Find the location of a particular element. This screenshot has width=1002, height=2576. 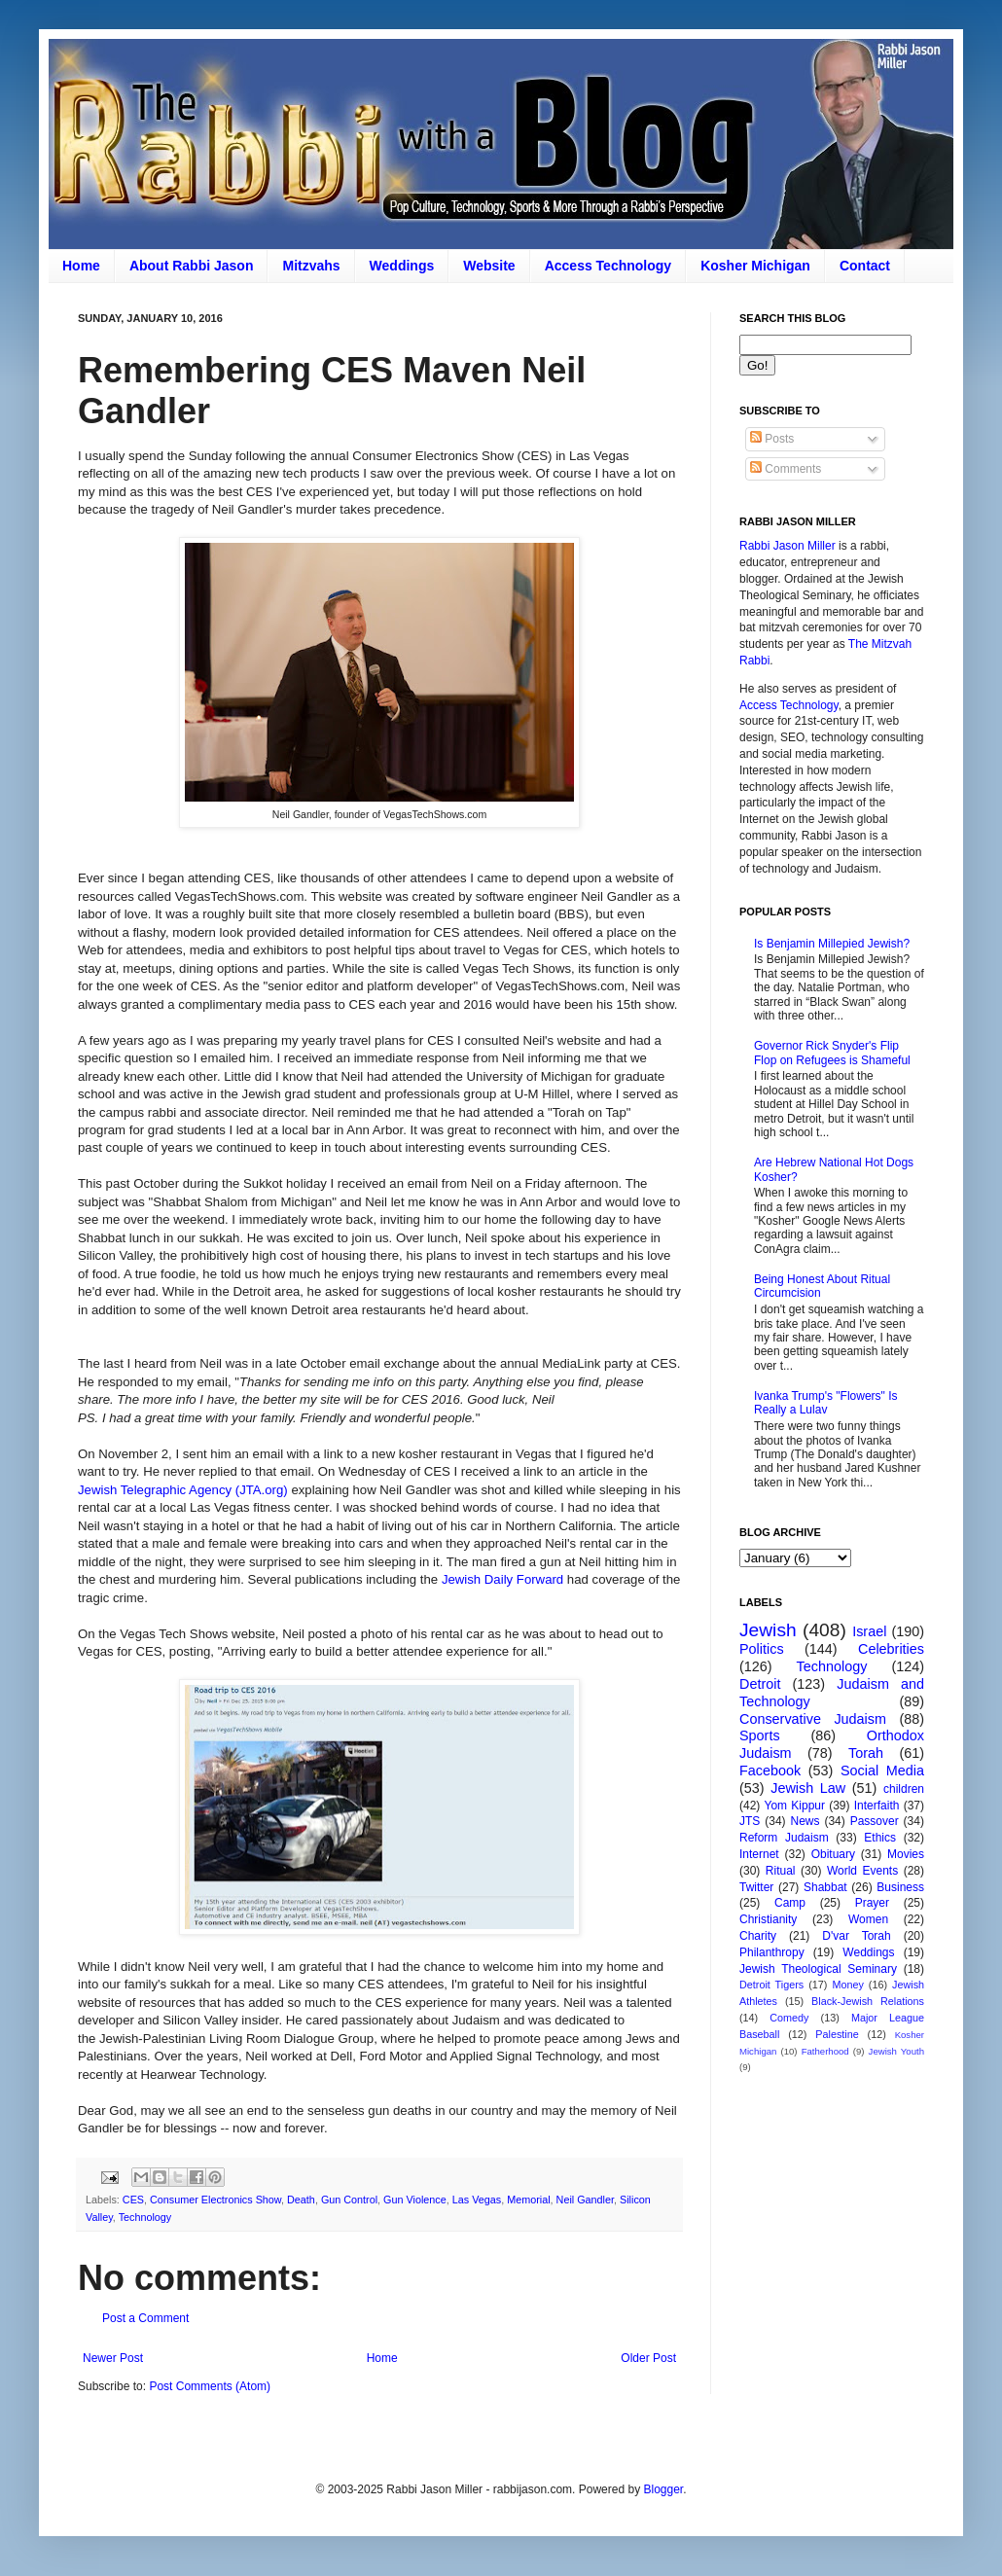

Shabbat is located at coordinates (825, 1887).